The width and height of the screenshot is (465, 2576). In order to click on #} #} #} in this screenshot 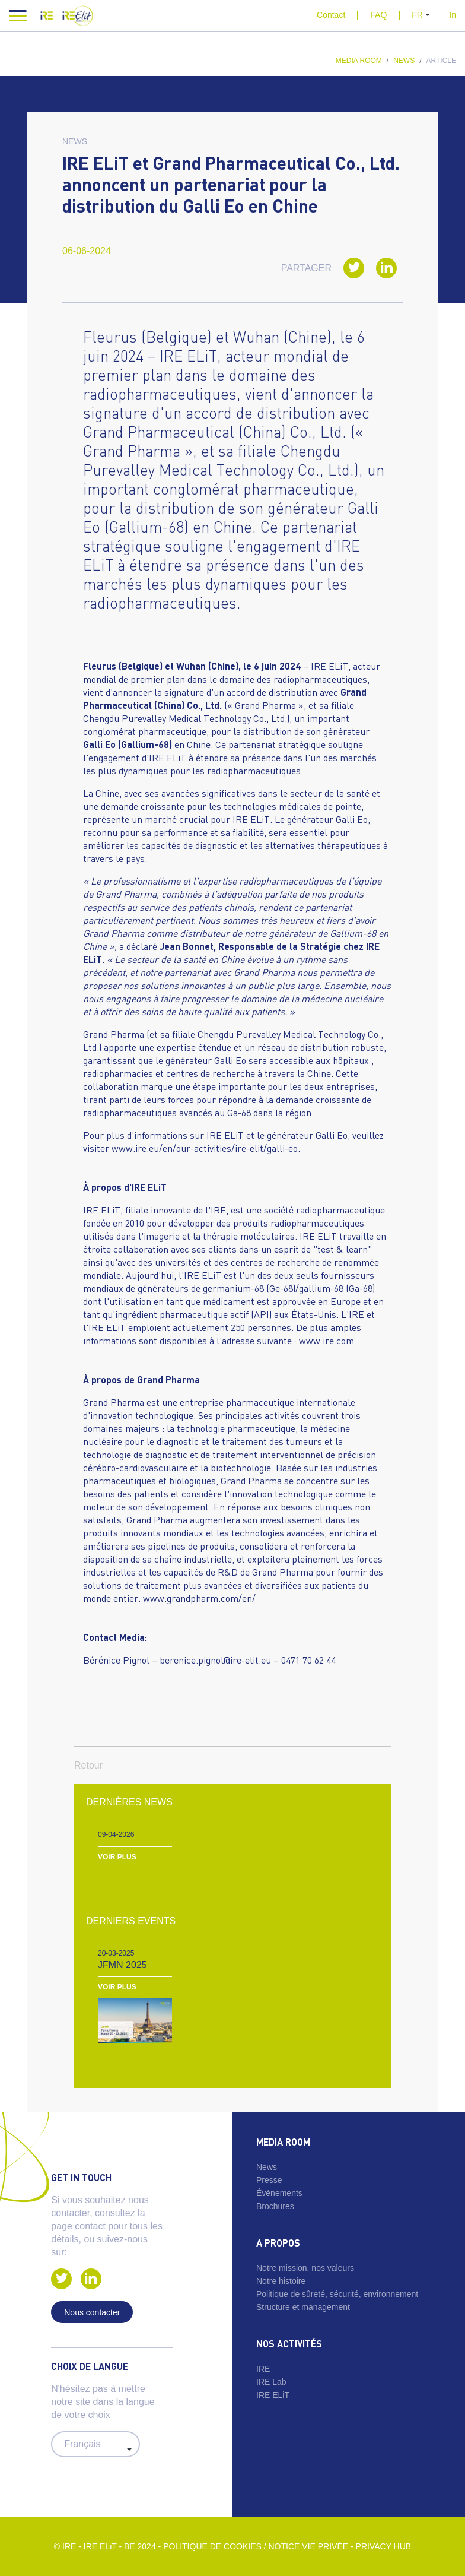, I will do `click(95, 2444)`.